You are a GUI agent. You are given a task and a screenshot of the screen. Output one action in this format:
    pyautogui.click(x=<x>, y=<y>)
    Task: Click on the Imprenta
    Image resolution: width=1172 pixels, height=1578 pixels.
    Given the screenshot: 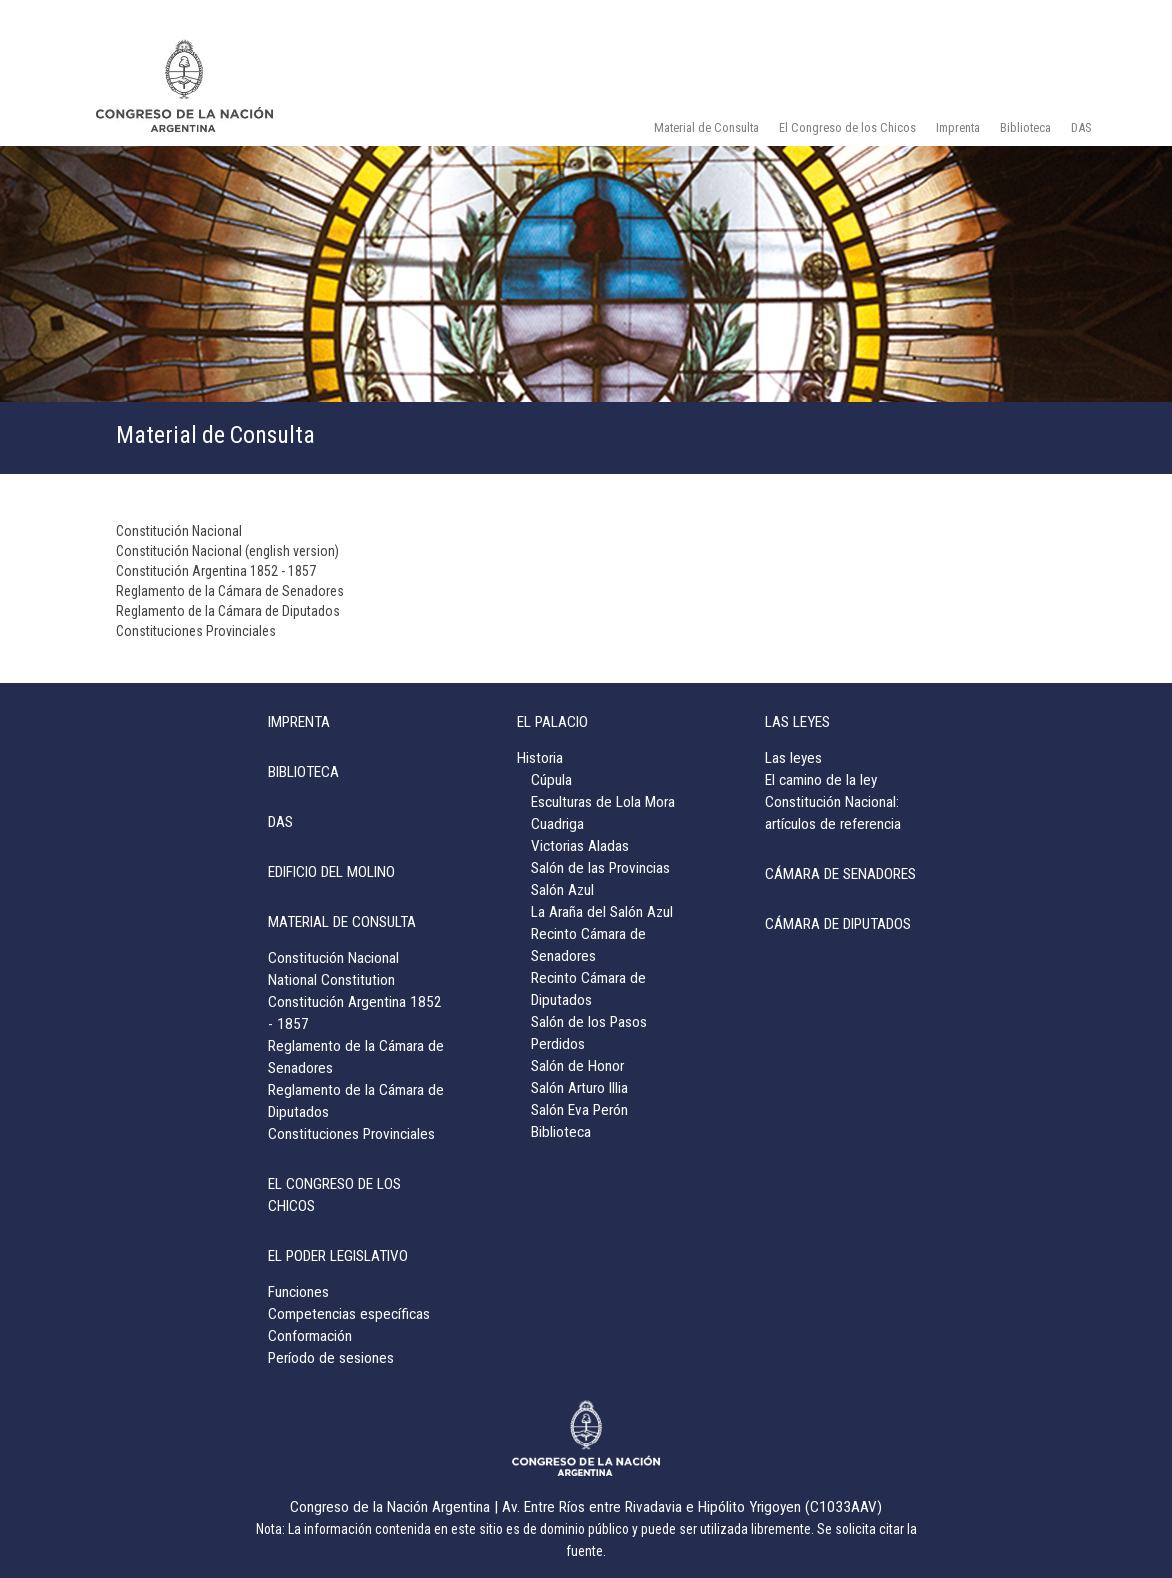 What is the action you would take?
    pyautogui.click(x=958, y=127)
    